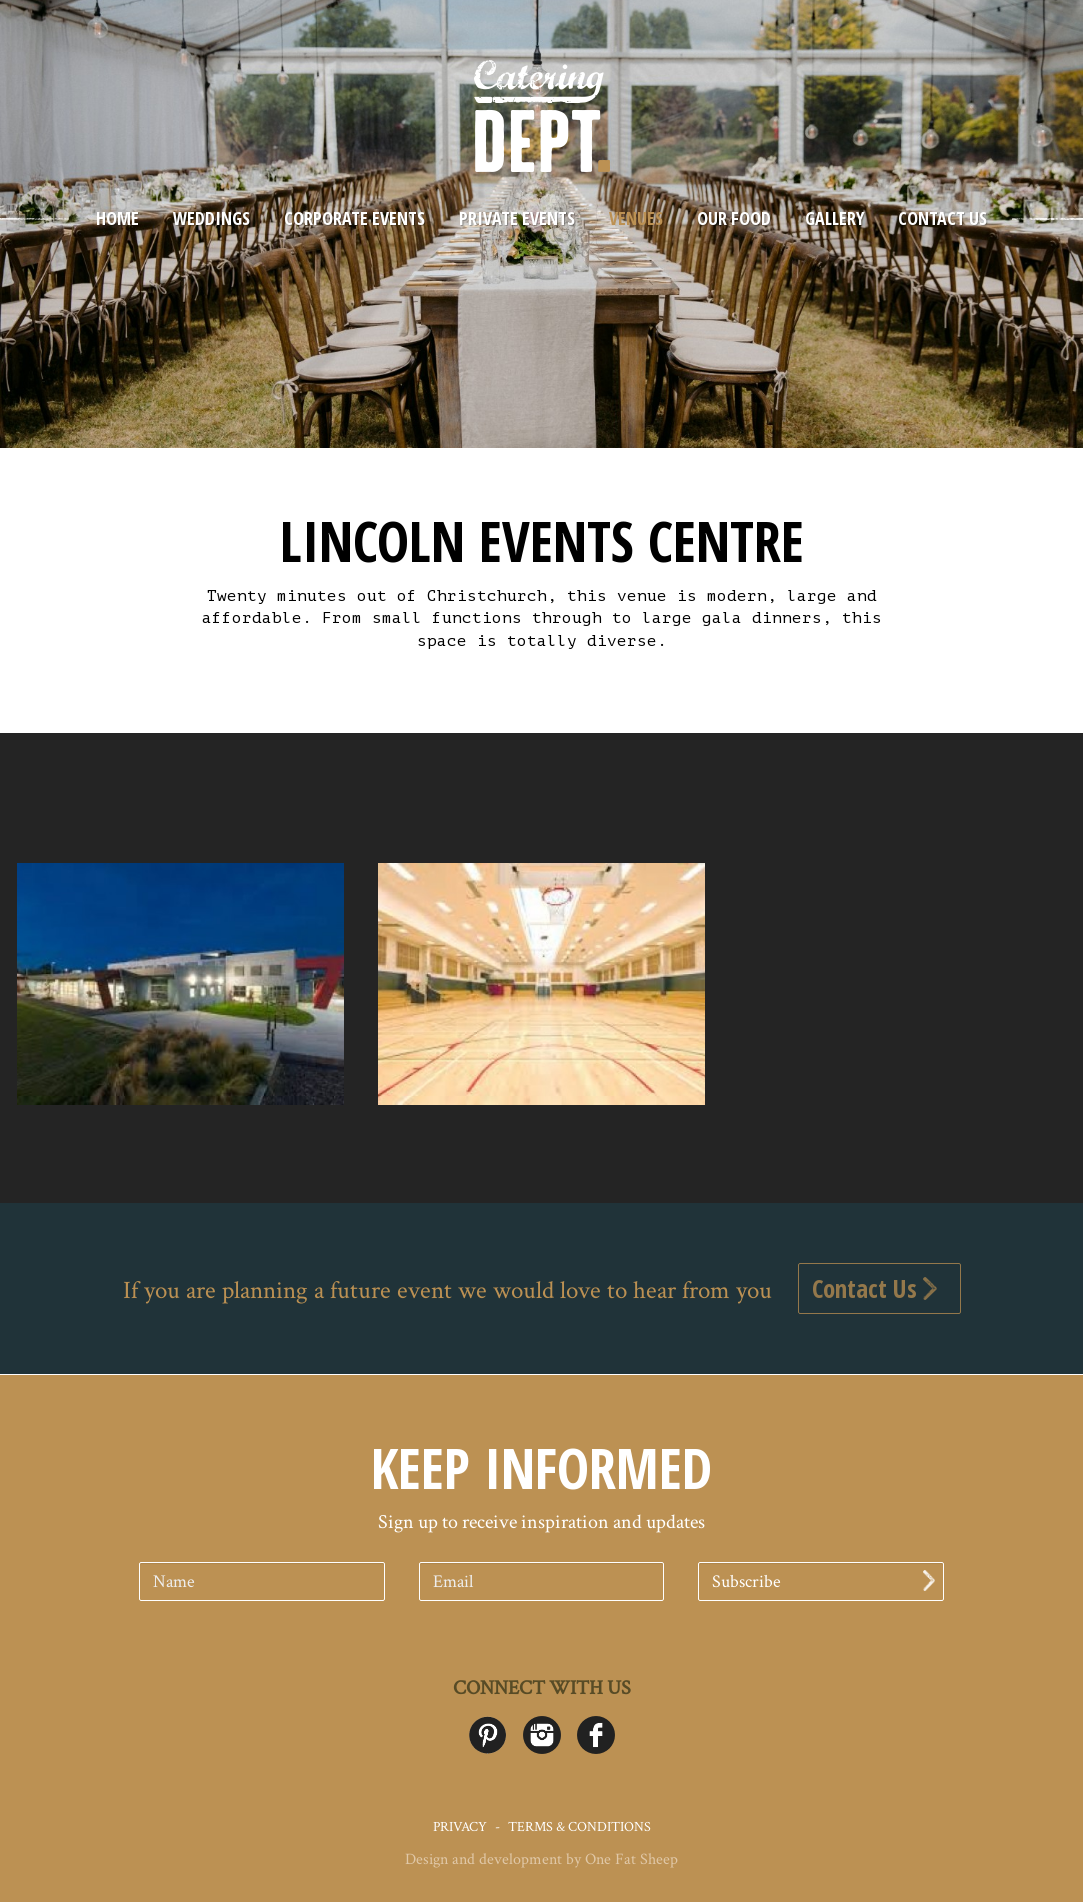 Image resolution: width=1083 pixels, height=1902 pixels. Describe the element at coordinates (354, 218) in the screenshot. I see `Corporate Events` at that location.